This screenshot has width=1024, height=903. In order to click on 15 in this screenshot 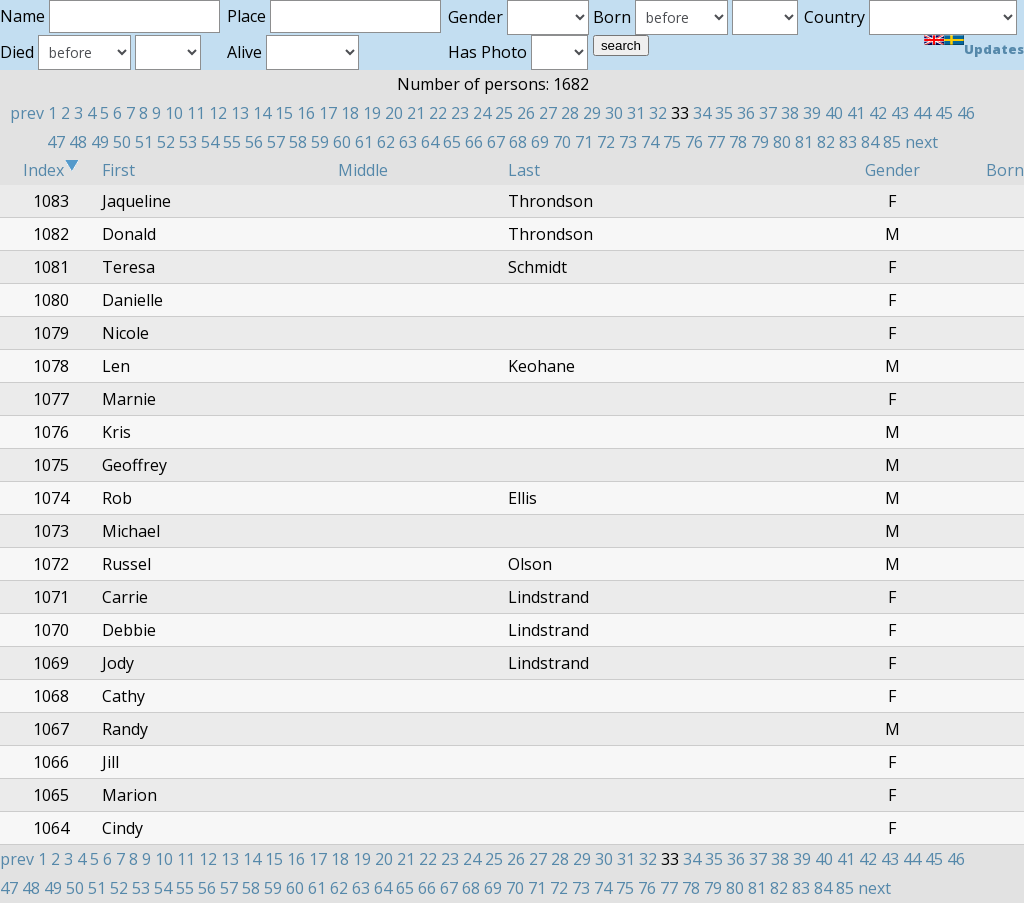, I will do `click(284, 113)`.